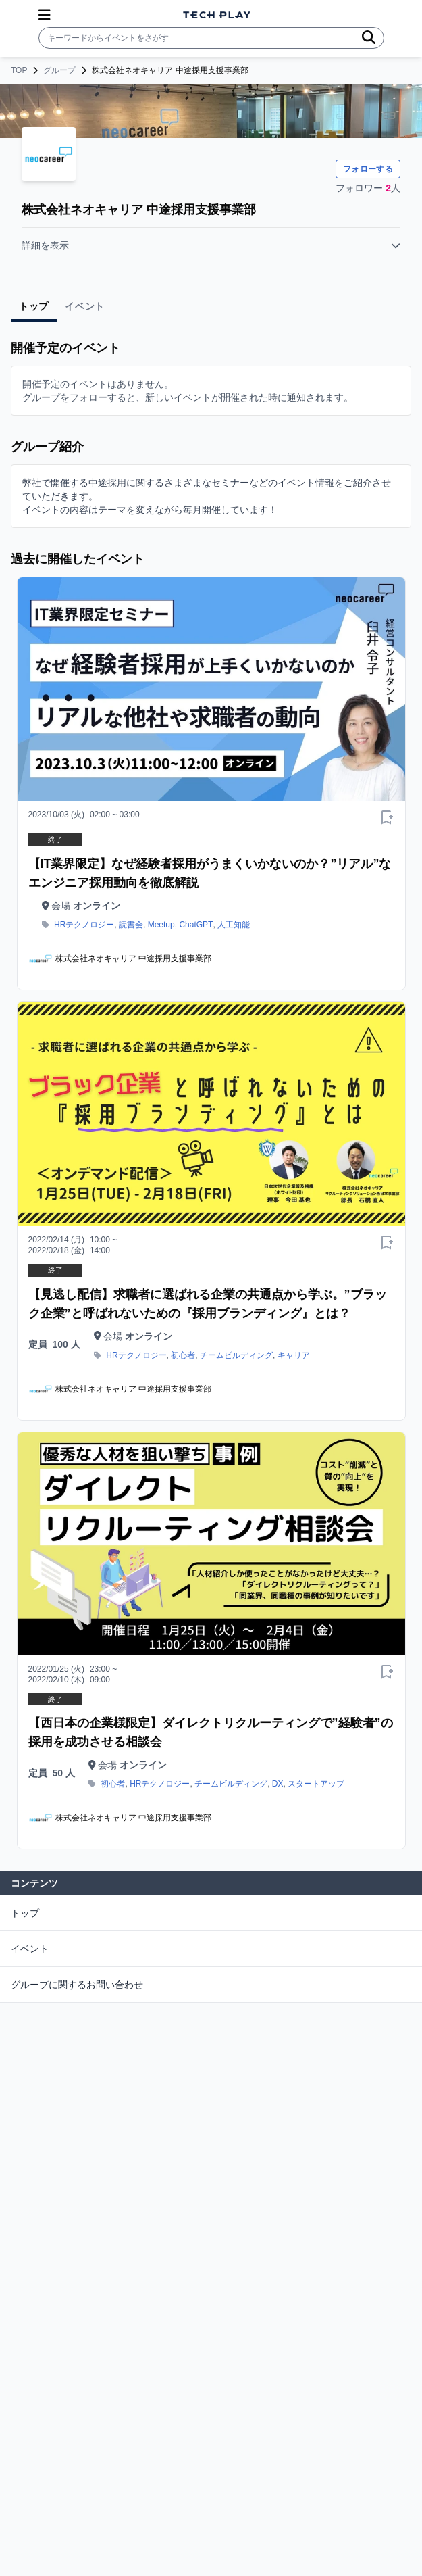  I want to click on Meetup, so click(161, 924).